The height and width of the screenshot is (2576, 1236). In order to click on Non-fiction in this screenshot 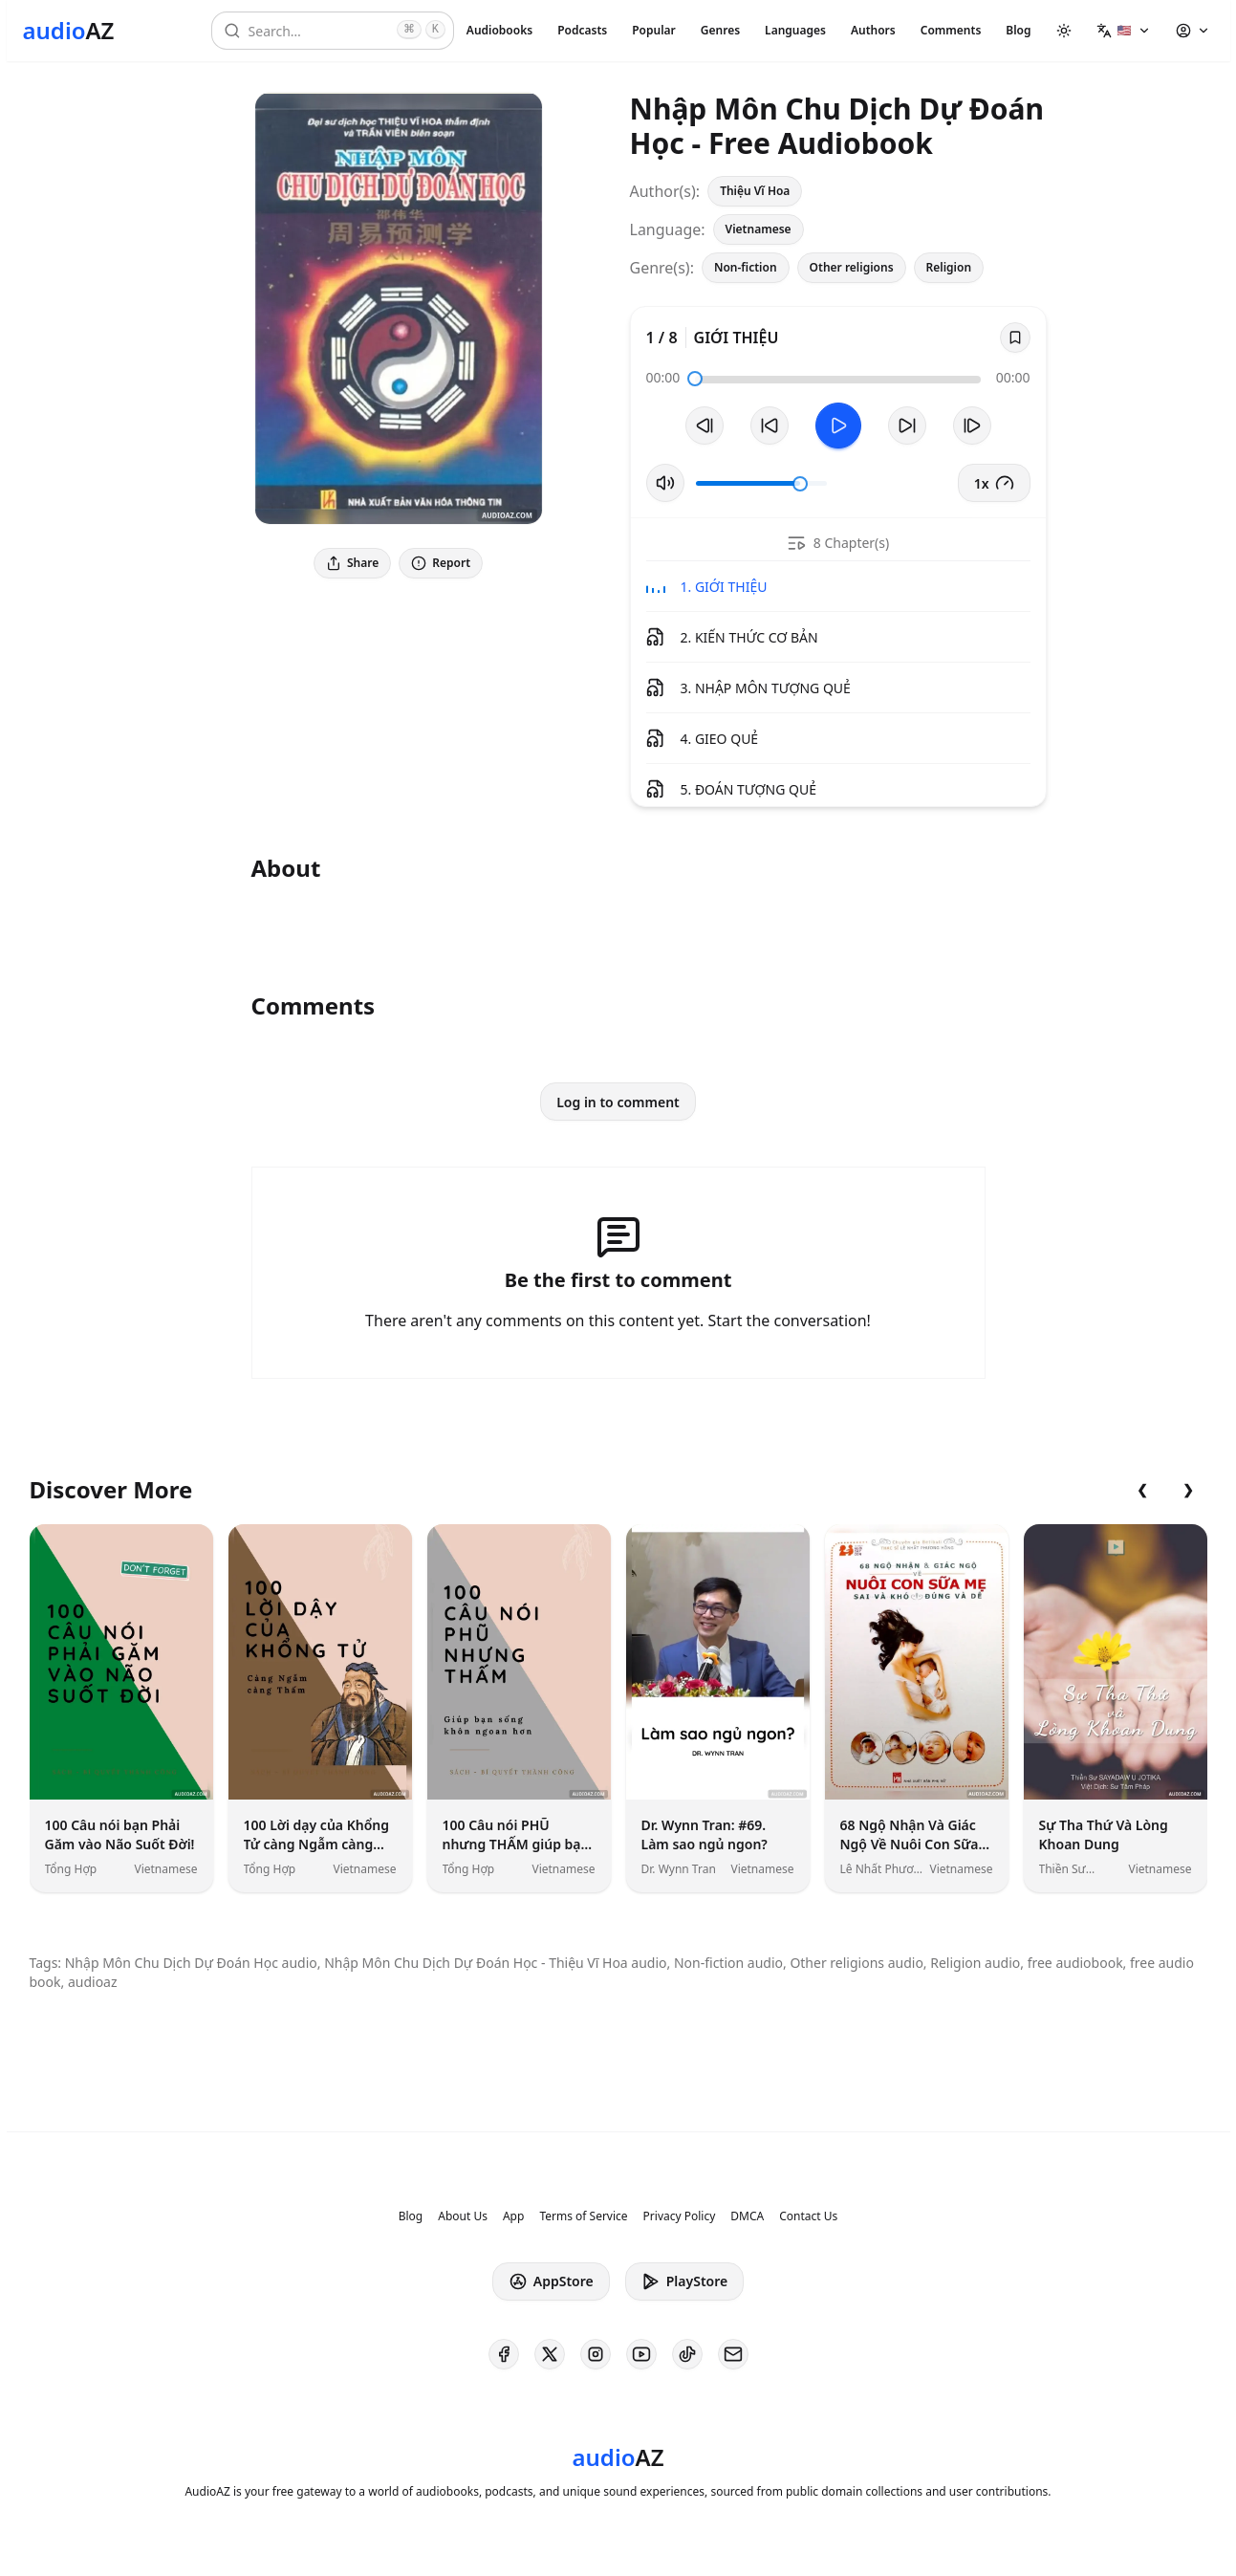, I will do `click(745, 267)`.